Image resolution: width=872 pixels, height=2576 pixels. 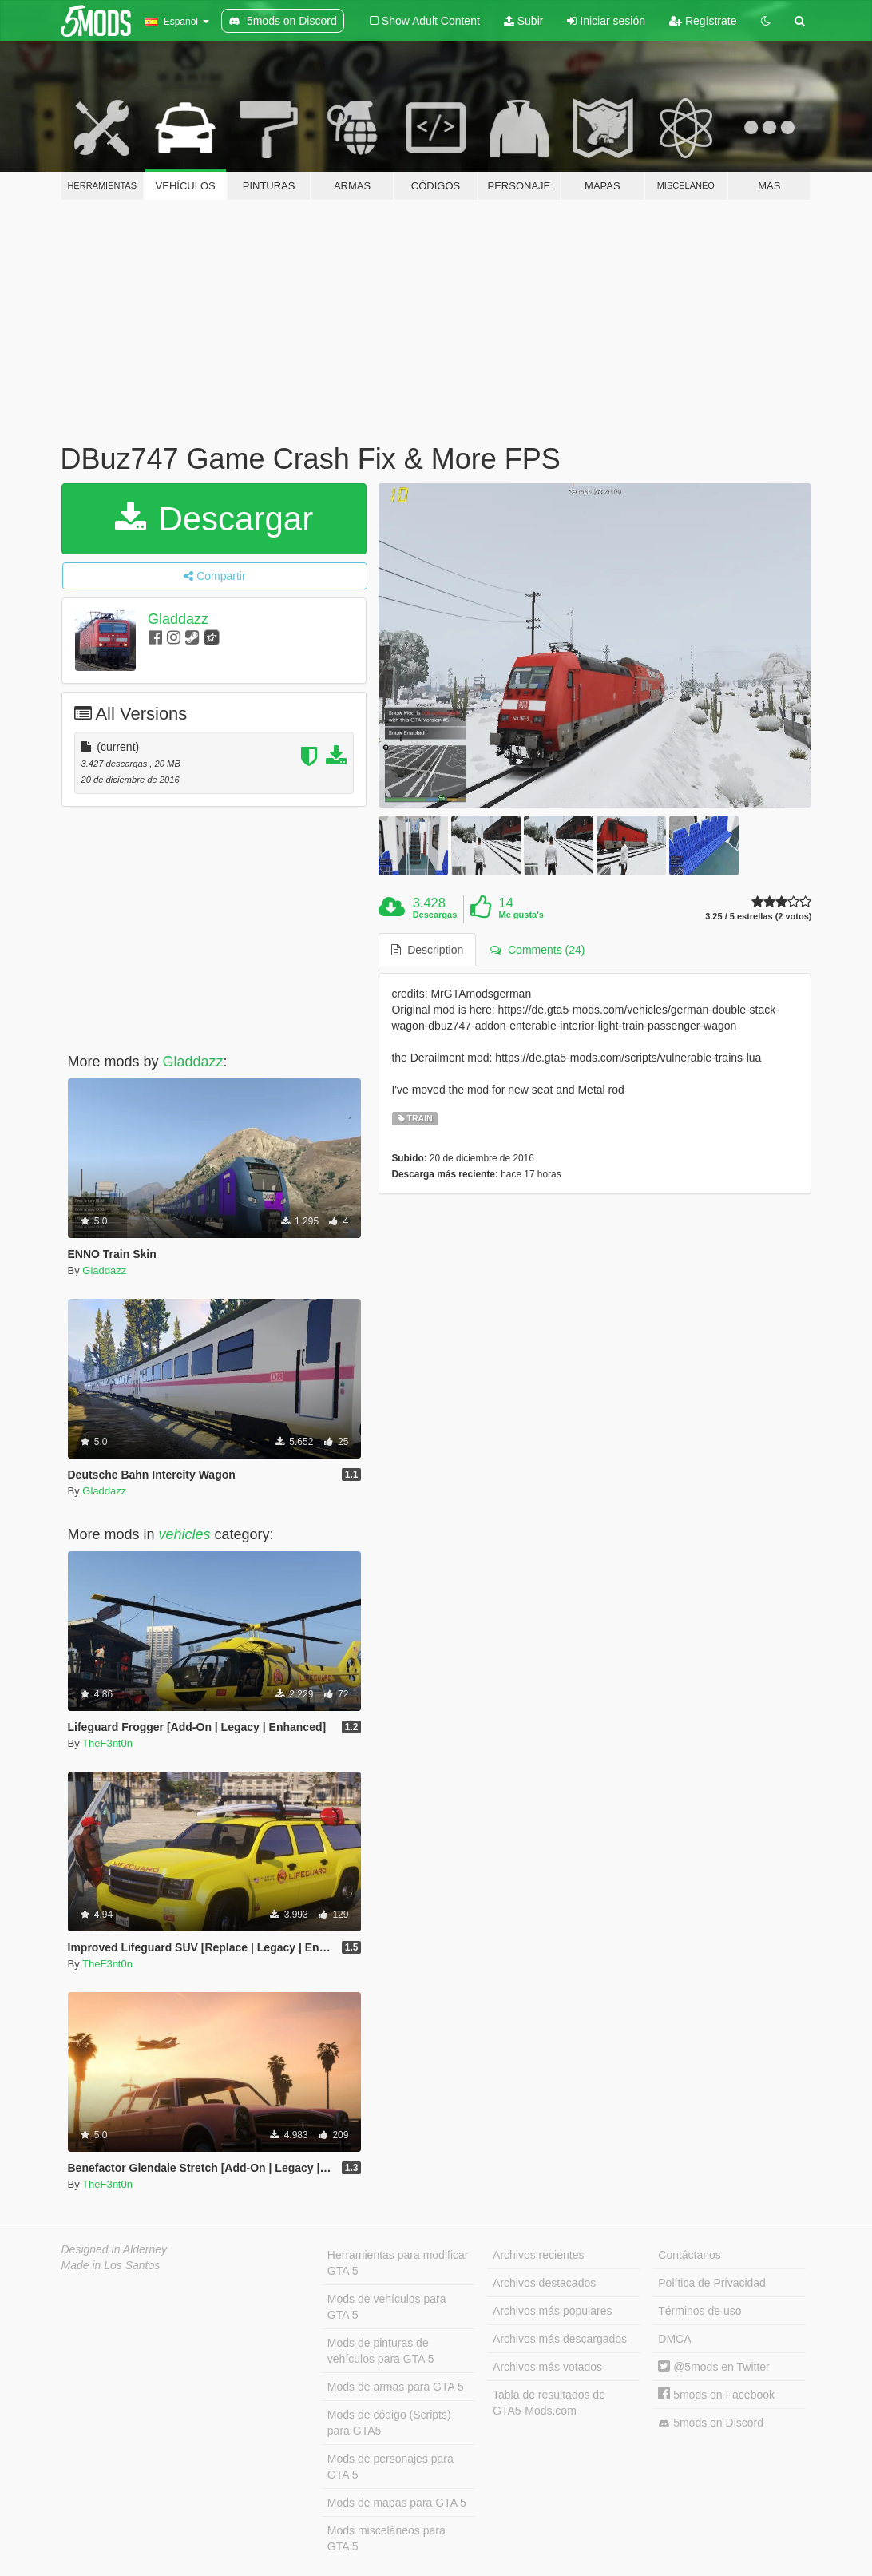 I want to click on DMCA, so click(x=674, y=2338).